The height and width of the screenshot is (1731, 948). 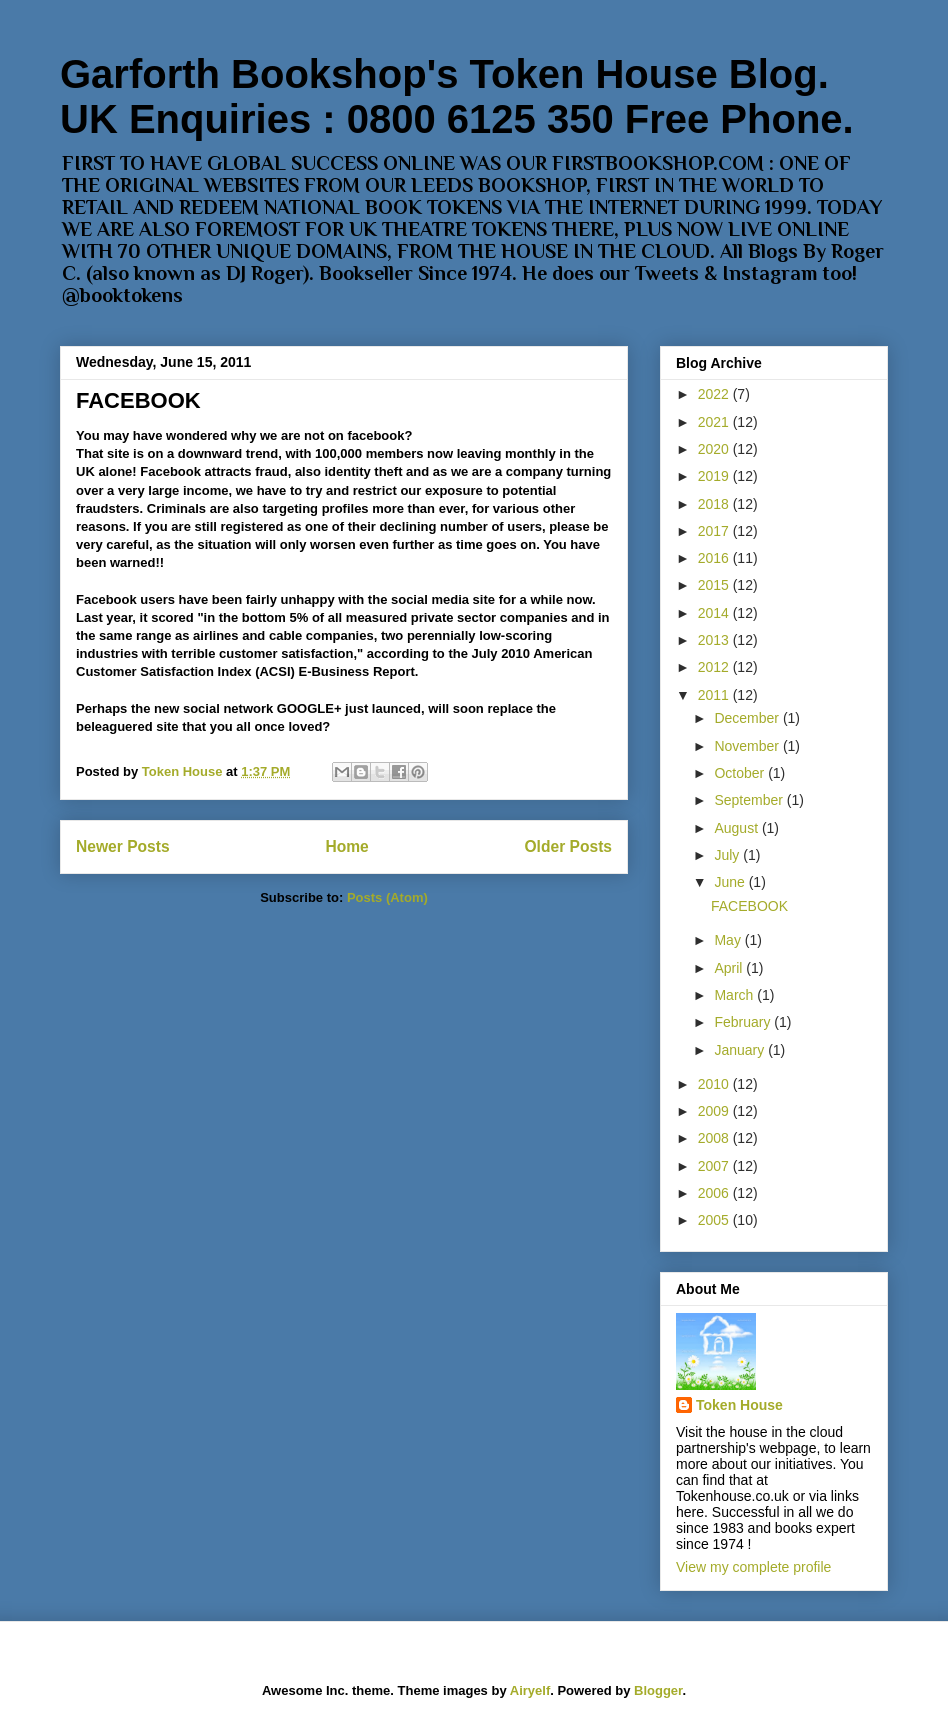 What do you see at coordinates (739, 1405) in the screenshot?
I see `Token House` at bounding box center [739, 1405].